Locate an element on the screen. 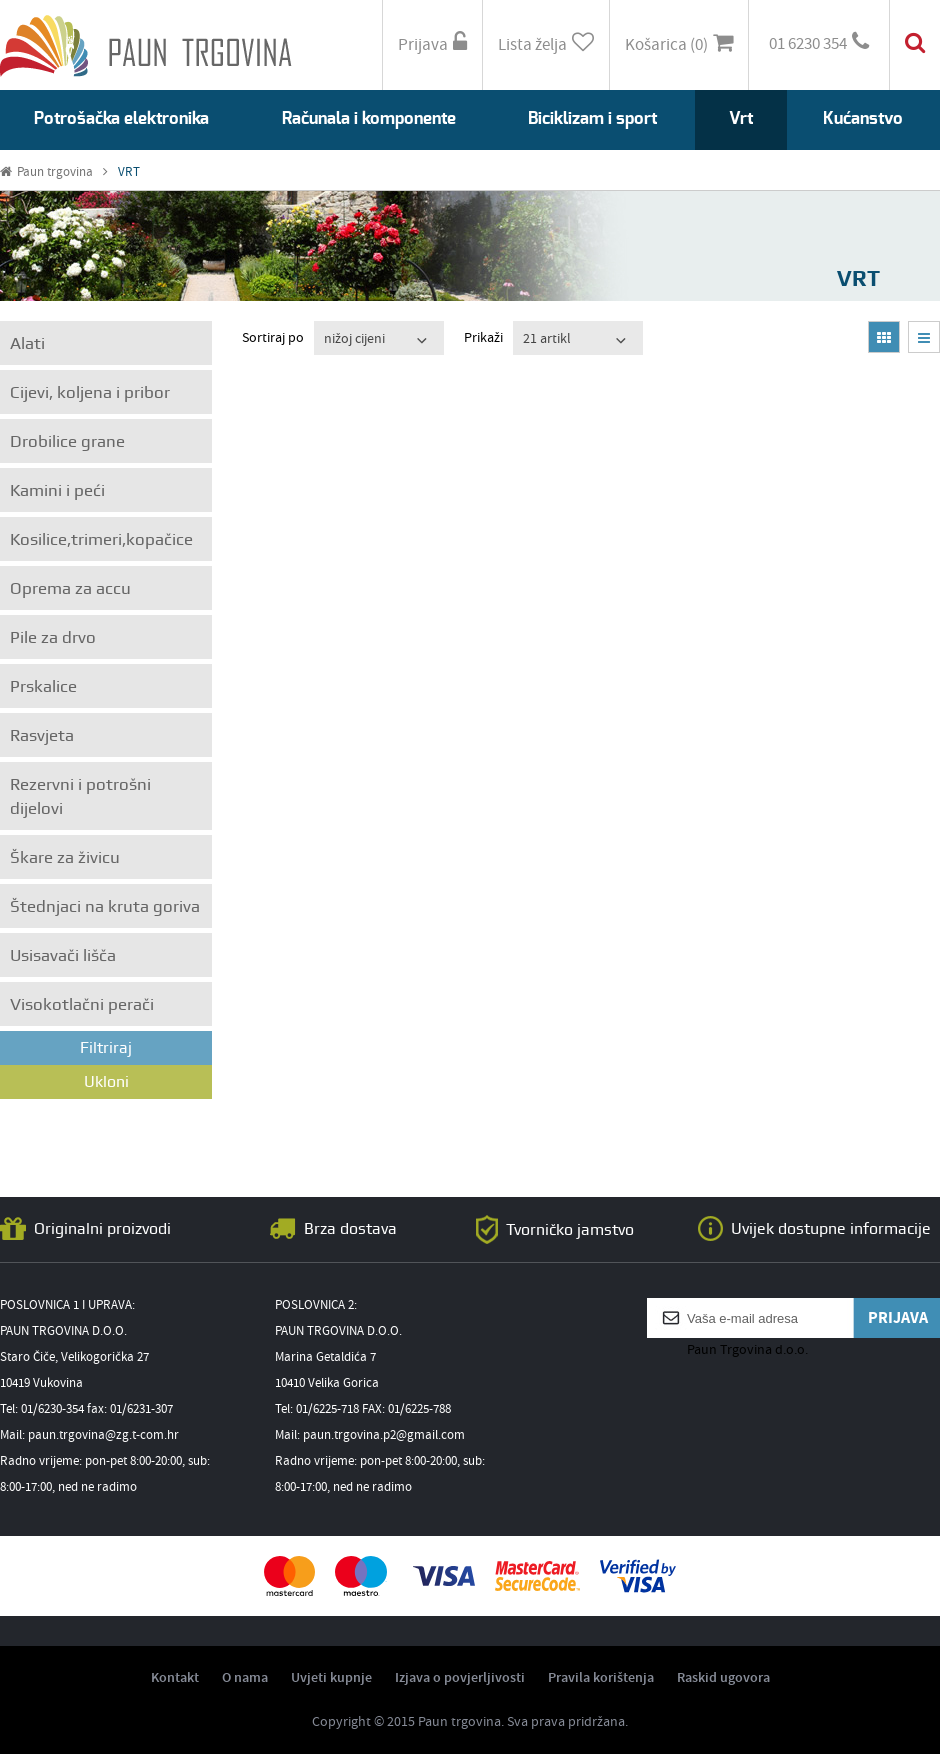  O nama is located at coordinates (245, 1678).